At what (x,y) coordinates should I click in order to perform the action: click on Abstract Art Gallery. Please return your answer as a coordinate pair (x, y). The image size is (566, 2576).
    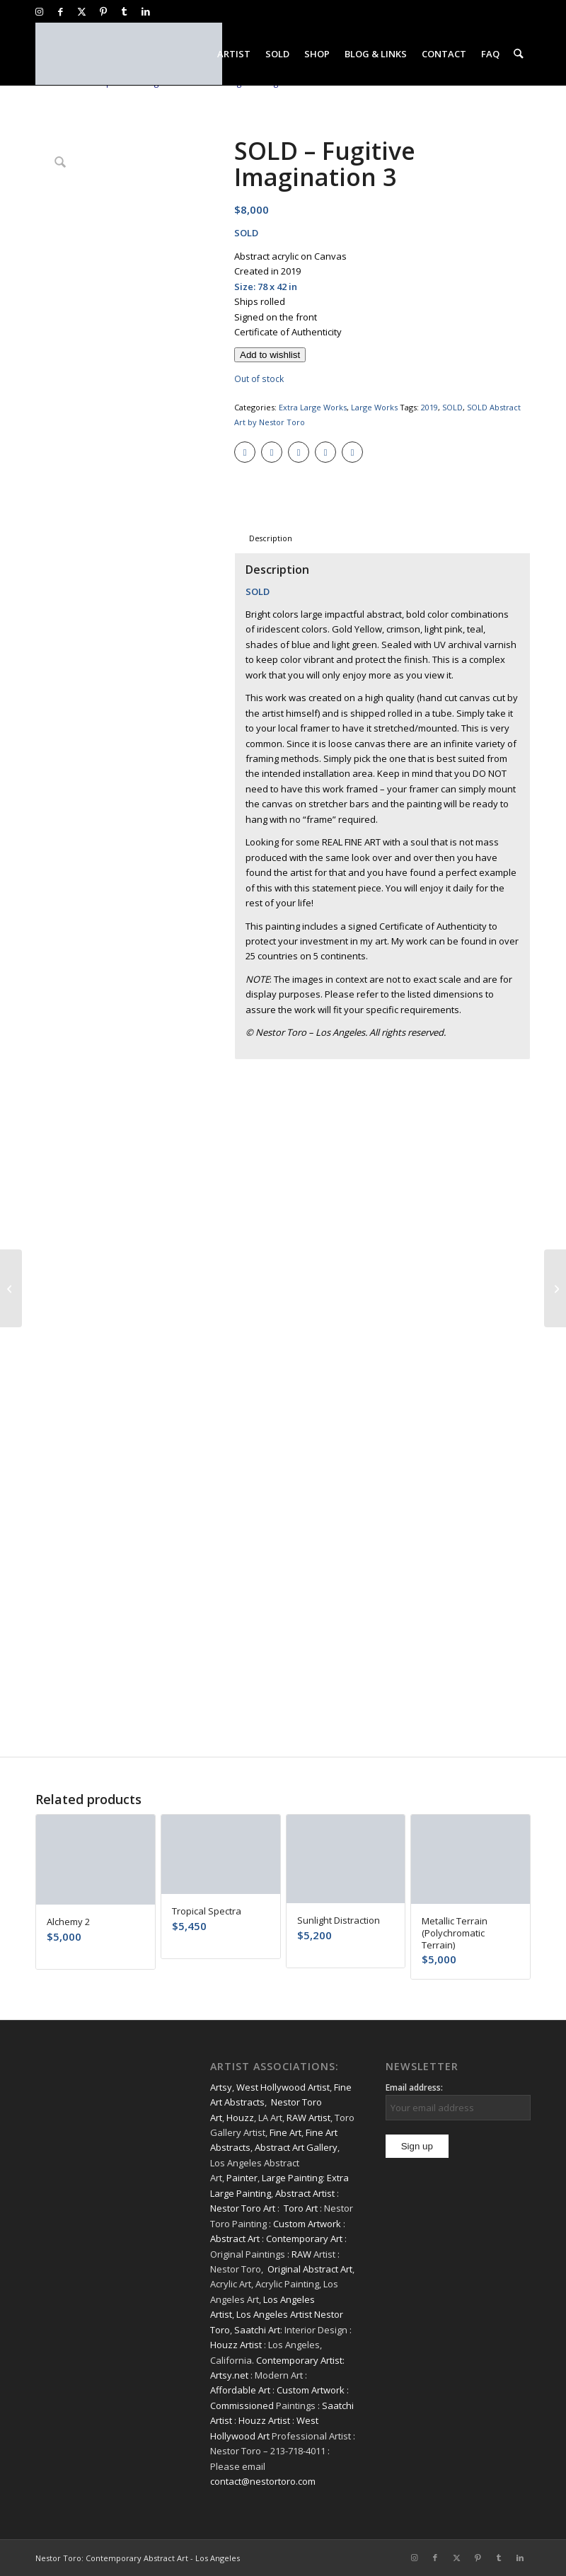
    Looking at the image, I should click on (296, 2147).